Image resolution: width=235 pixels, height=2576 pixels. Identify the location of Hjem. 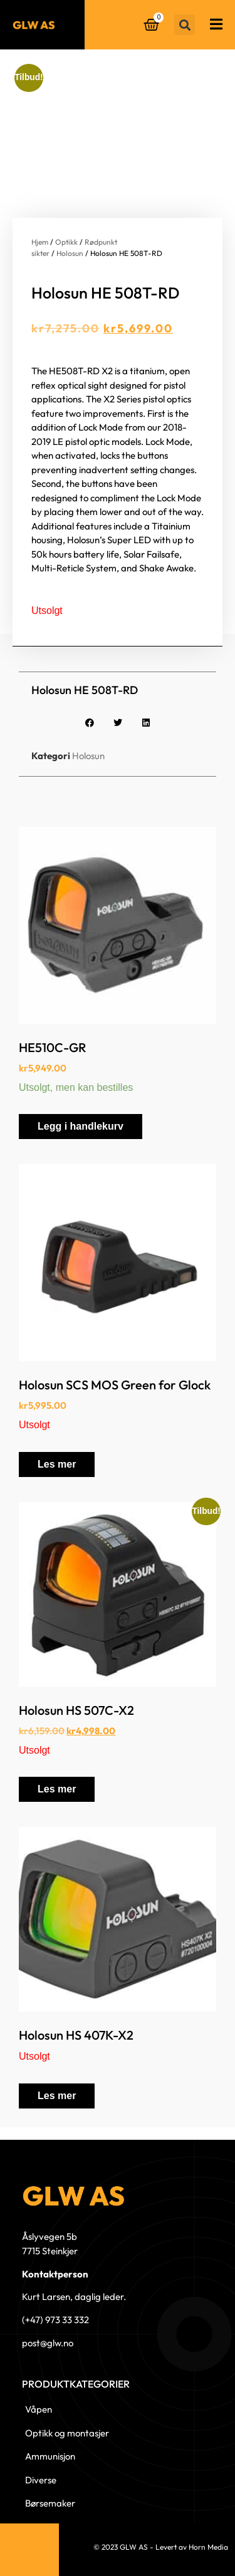
(39, 242).